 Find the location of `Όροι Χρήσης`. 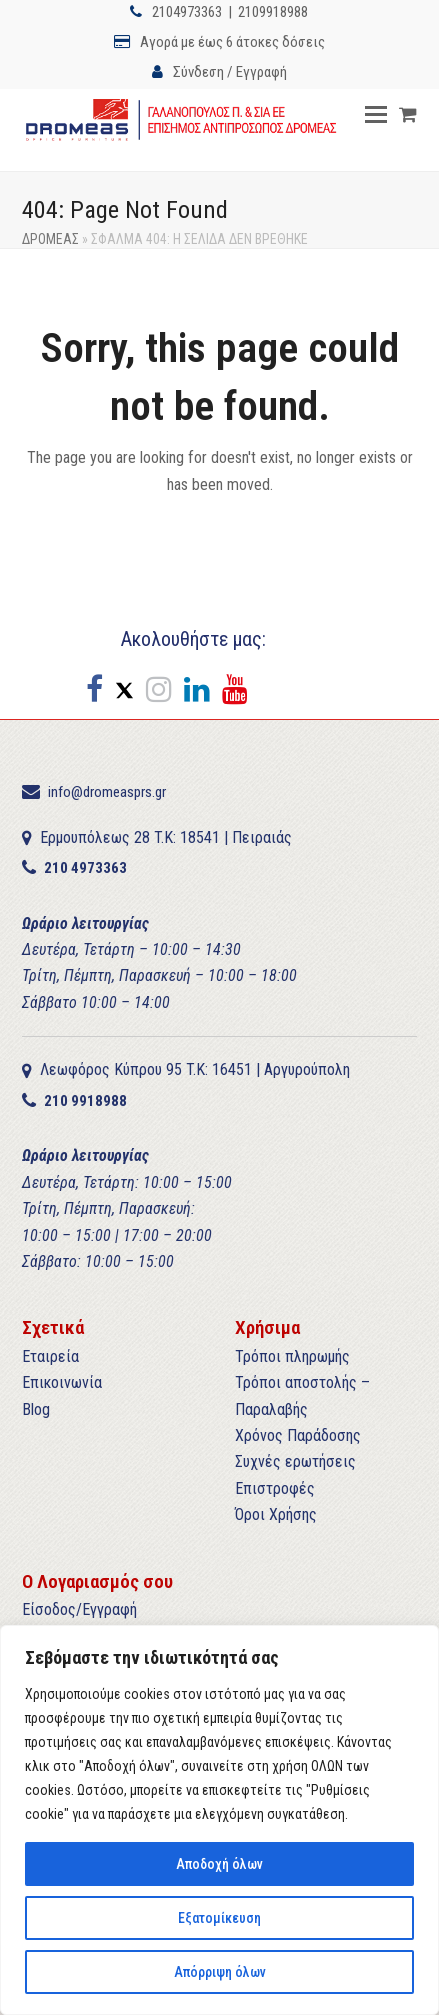

Όροι Χρήσης is located at coordinates (276, 1514).